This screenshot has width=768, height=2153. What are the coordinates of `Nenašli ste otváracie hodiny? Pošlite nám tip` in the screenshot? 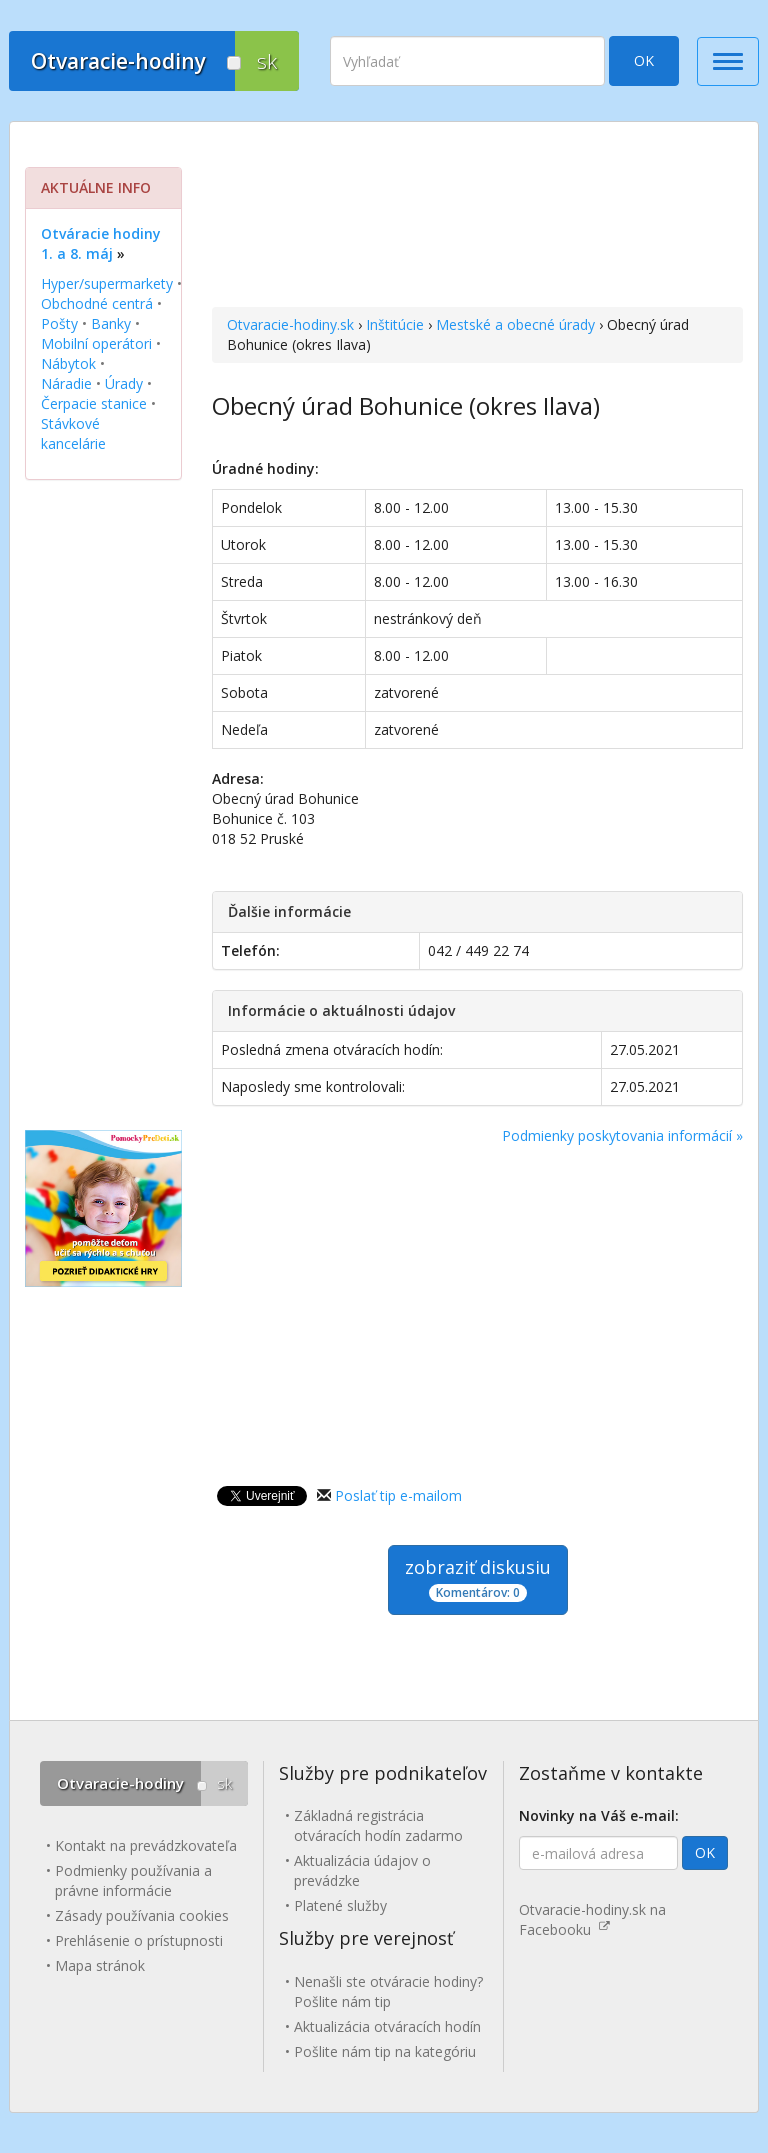 It's located at (388, 1991).